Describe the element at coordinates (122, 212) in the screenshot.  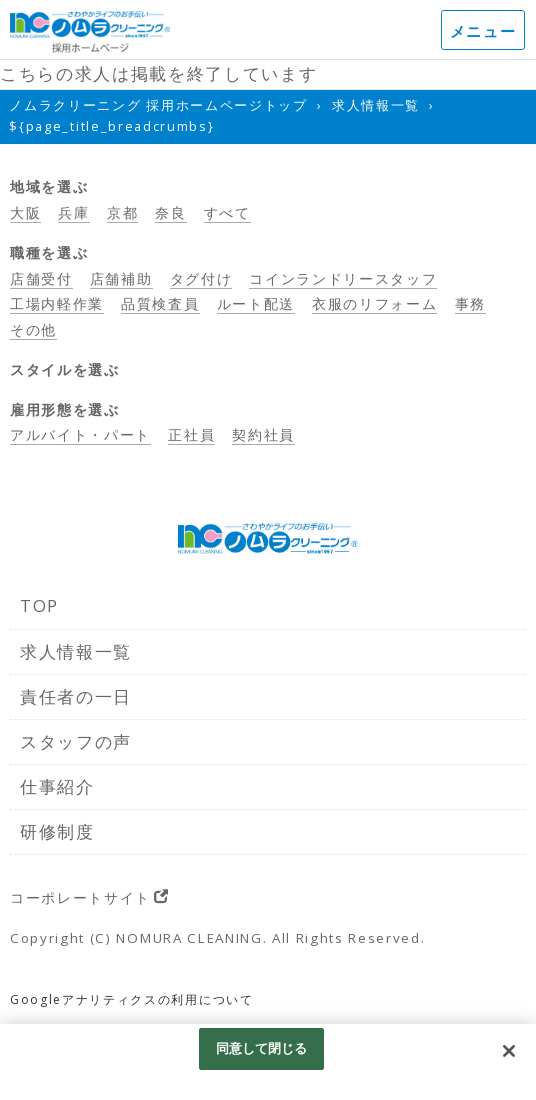
I see `京都` at that location.